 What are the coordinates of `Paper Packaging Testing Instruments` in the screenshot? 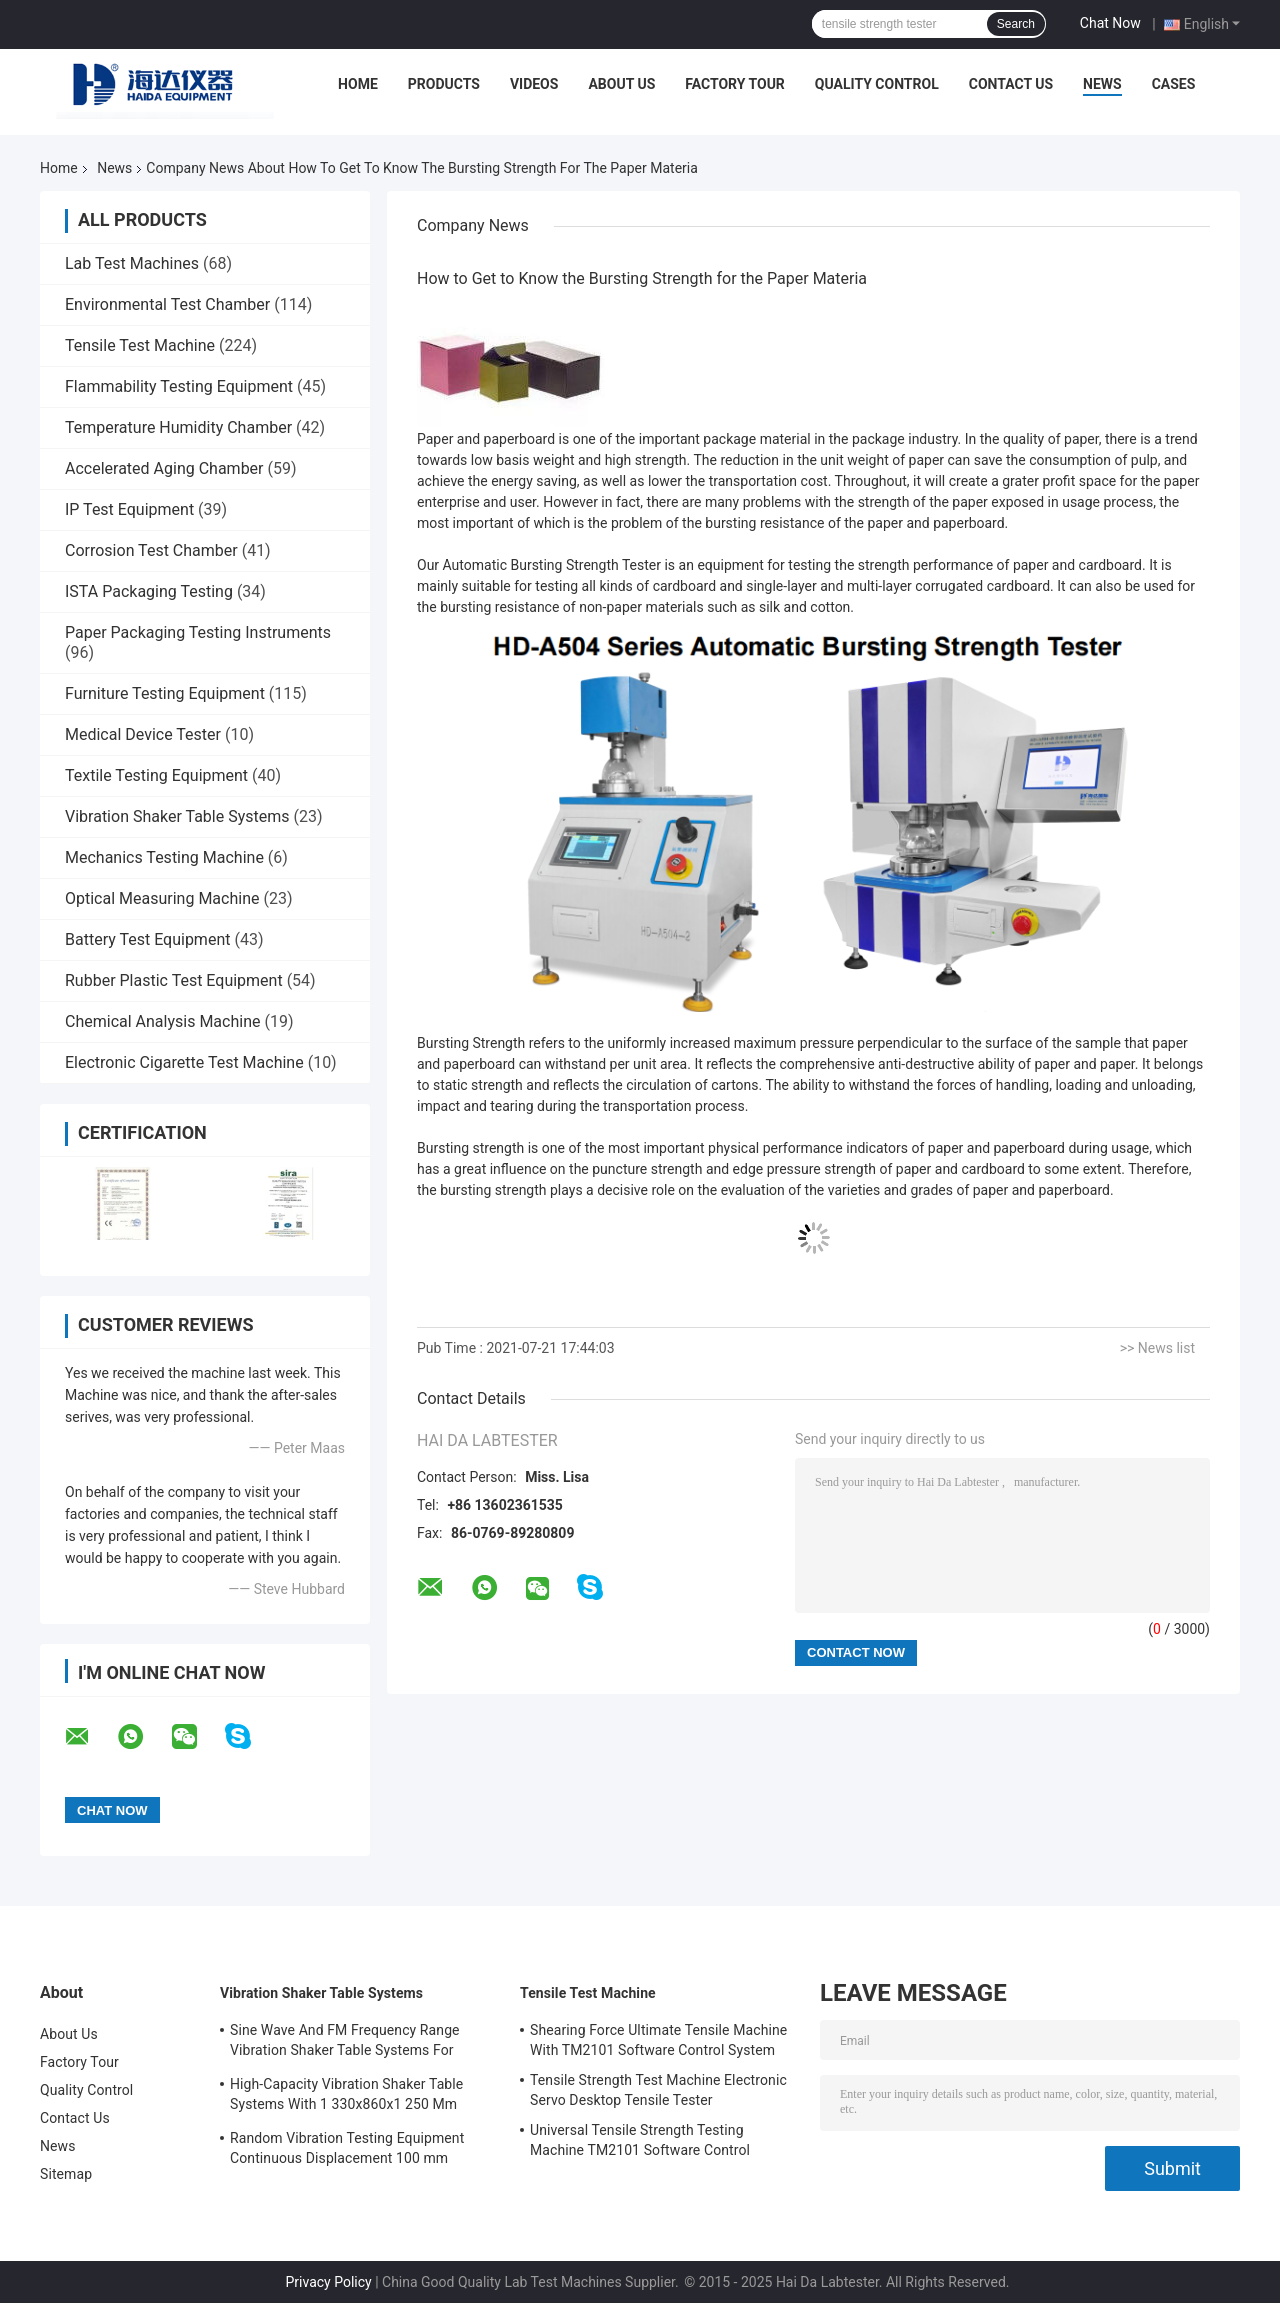 It's located at (198, 632).